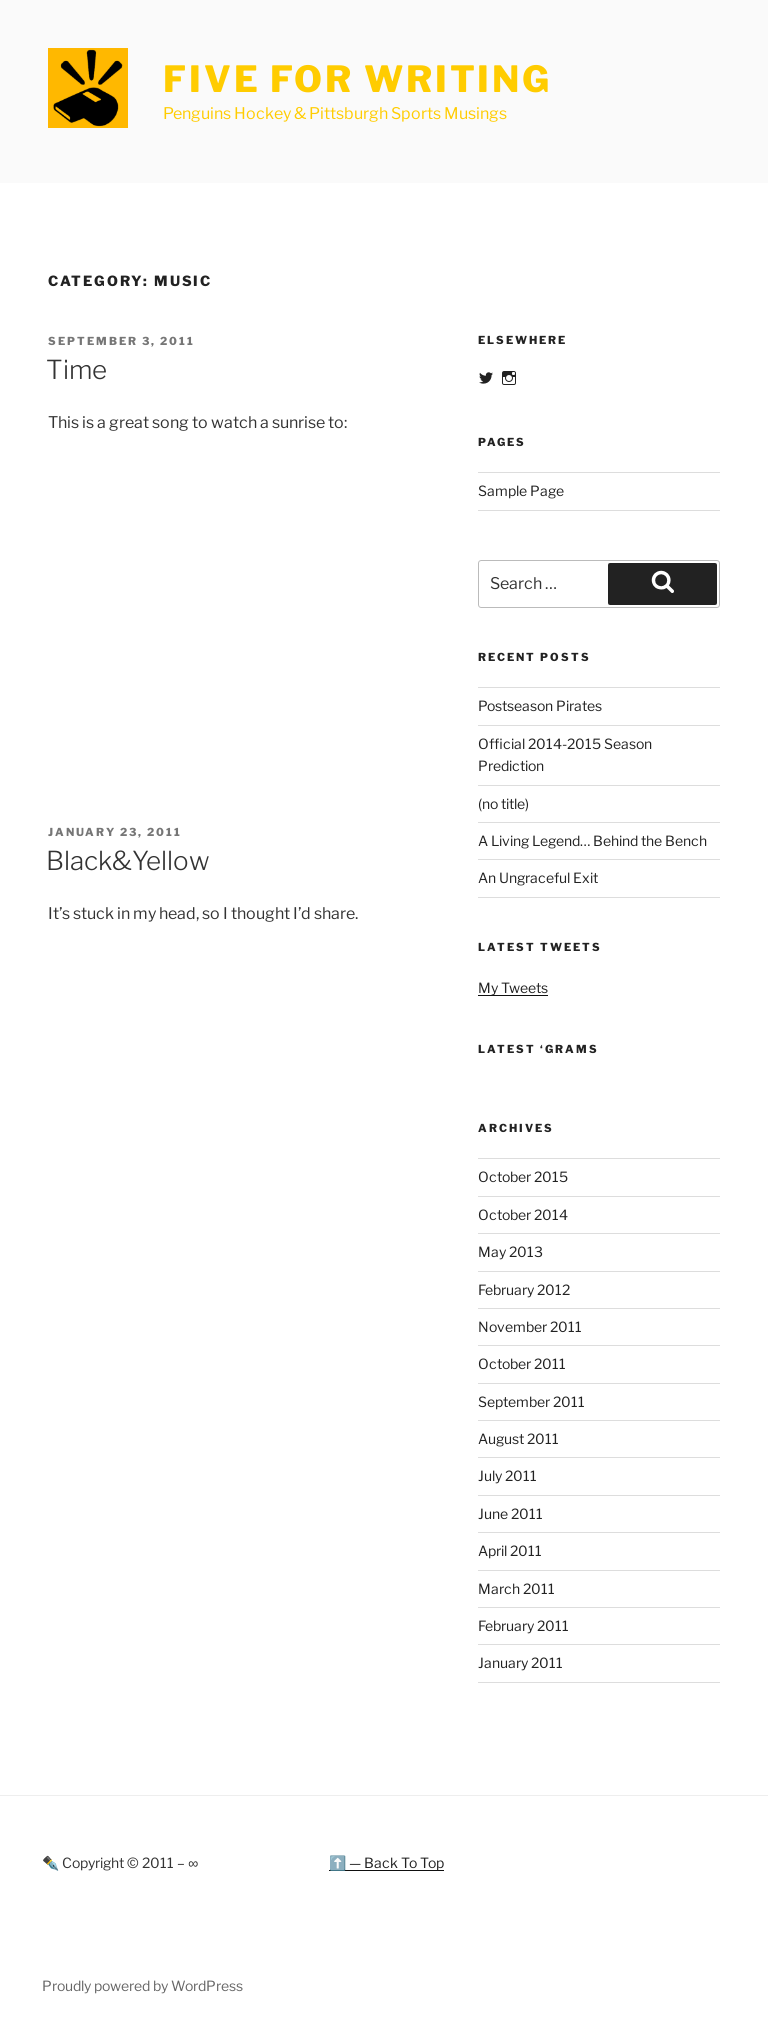 This screenshot has width=768, height=2032. I want to click on November 2011, so click(530, 1326).